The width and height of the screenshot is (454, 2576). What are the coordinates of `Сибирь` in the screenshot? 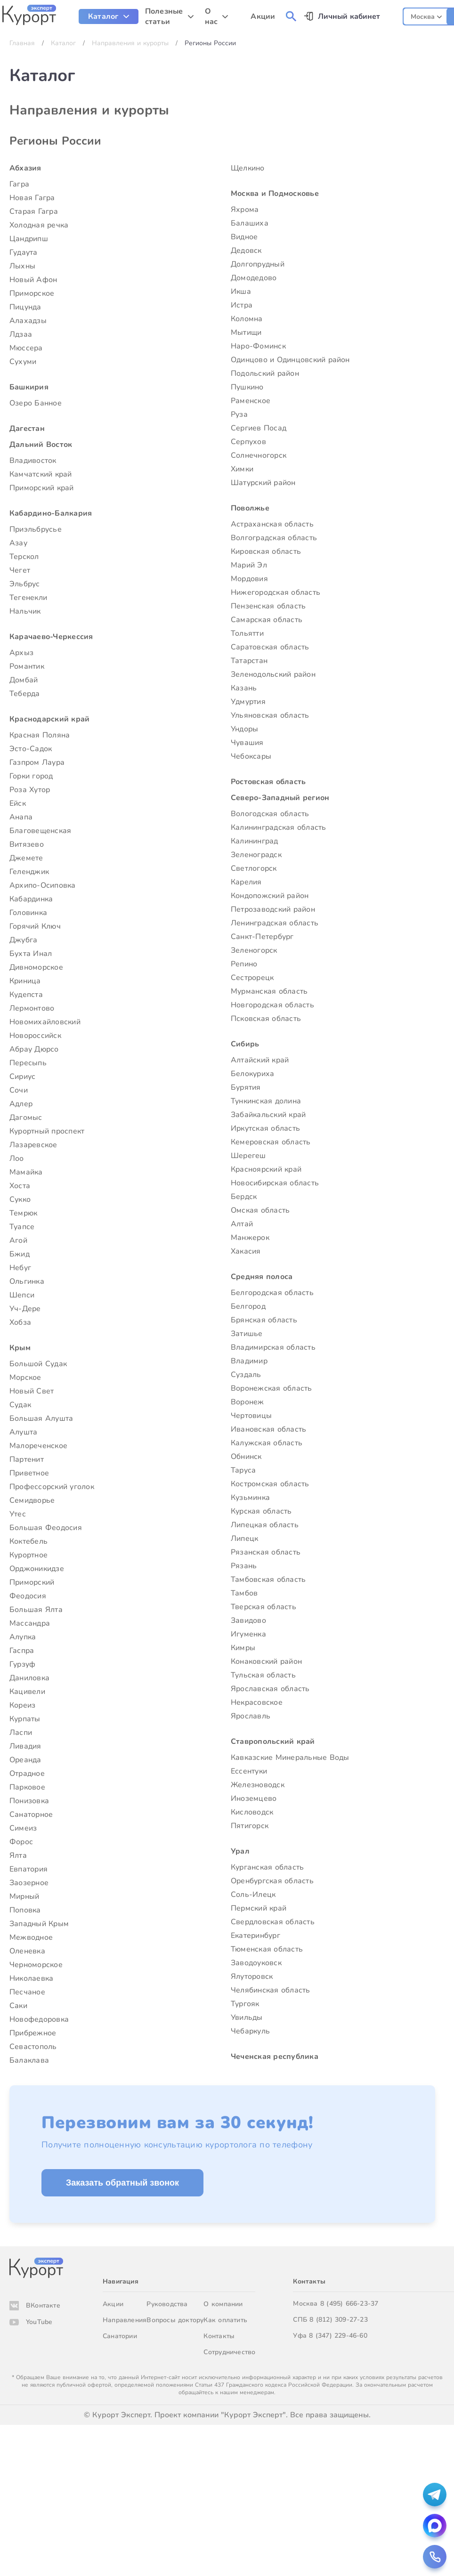 It's located at (245, 1044).